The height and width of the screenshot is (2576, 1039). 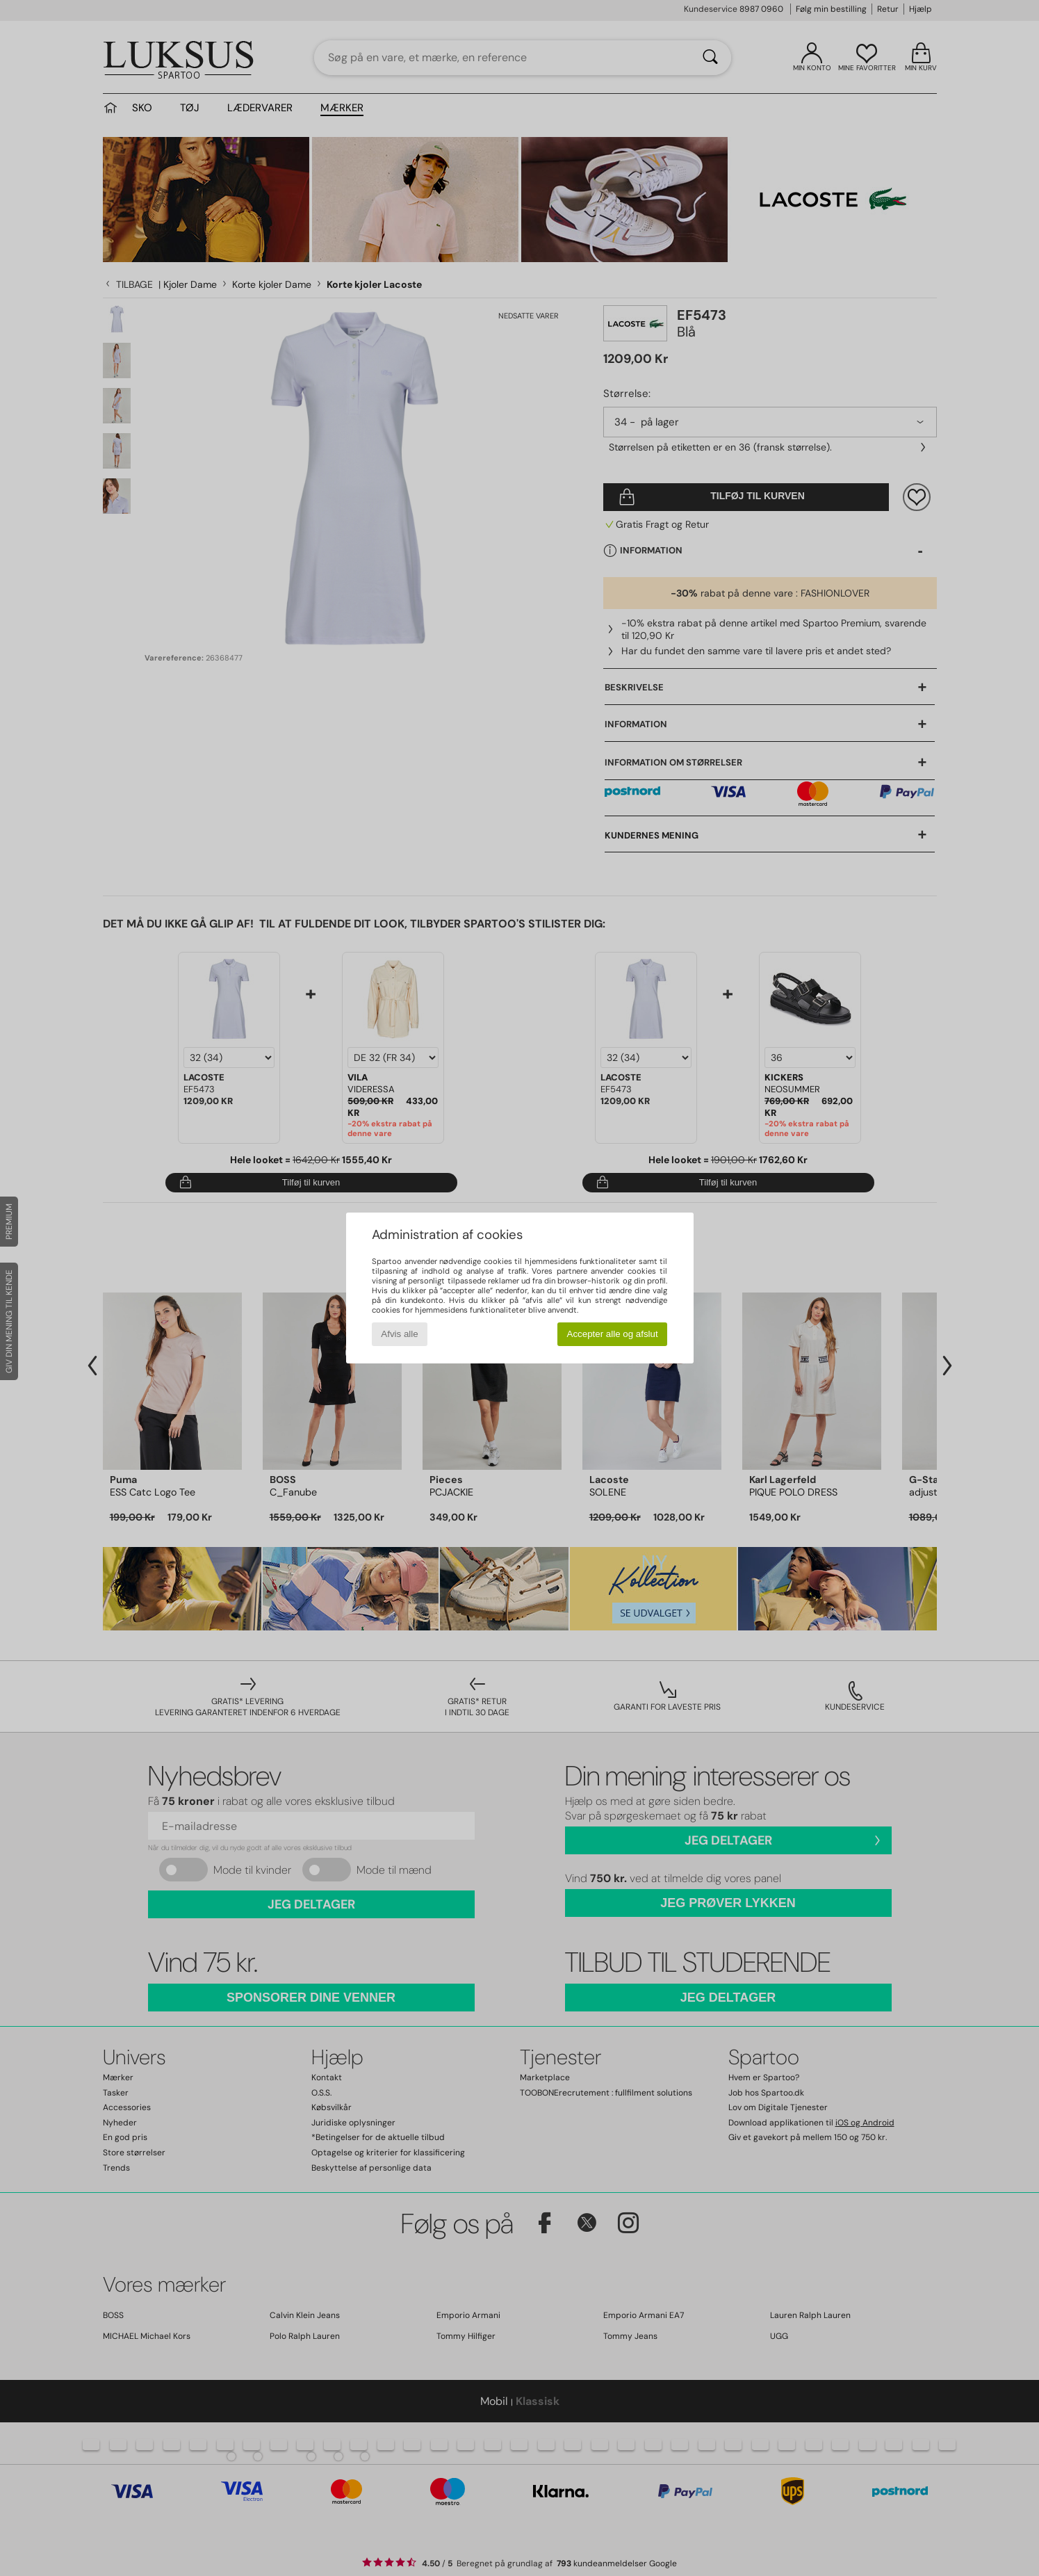 What do you see at coordinates (612, 1334) in the screenshot?
I see `Accepter alle og afslut` at bounding box center [612, 1334].